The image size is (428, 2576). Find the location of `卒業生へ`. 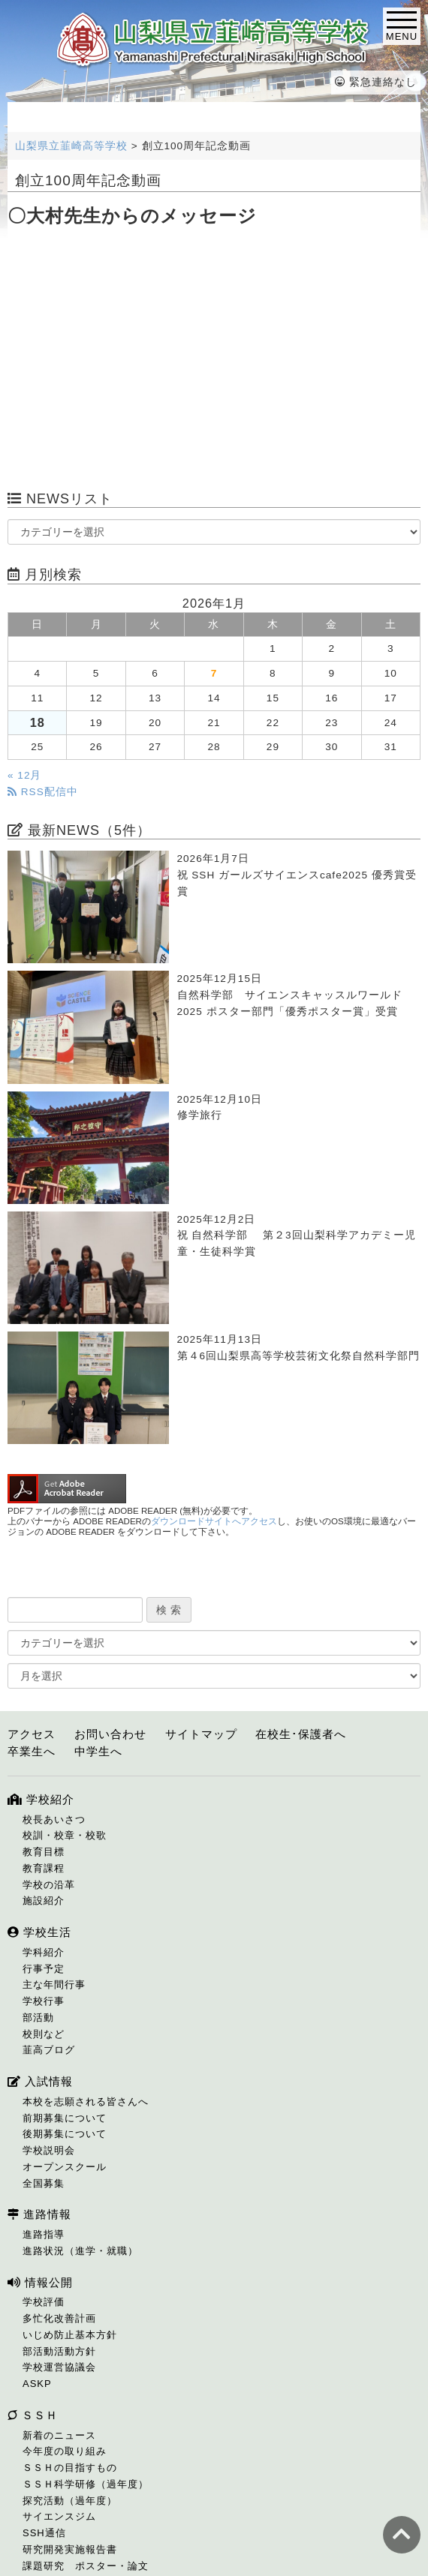

卒業生へ is located at coordinates (32, 1751).